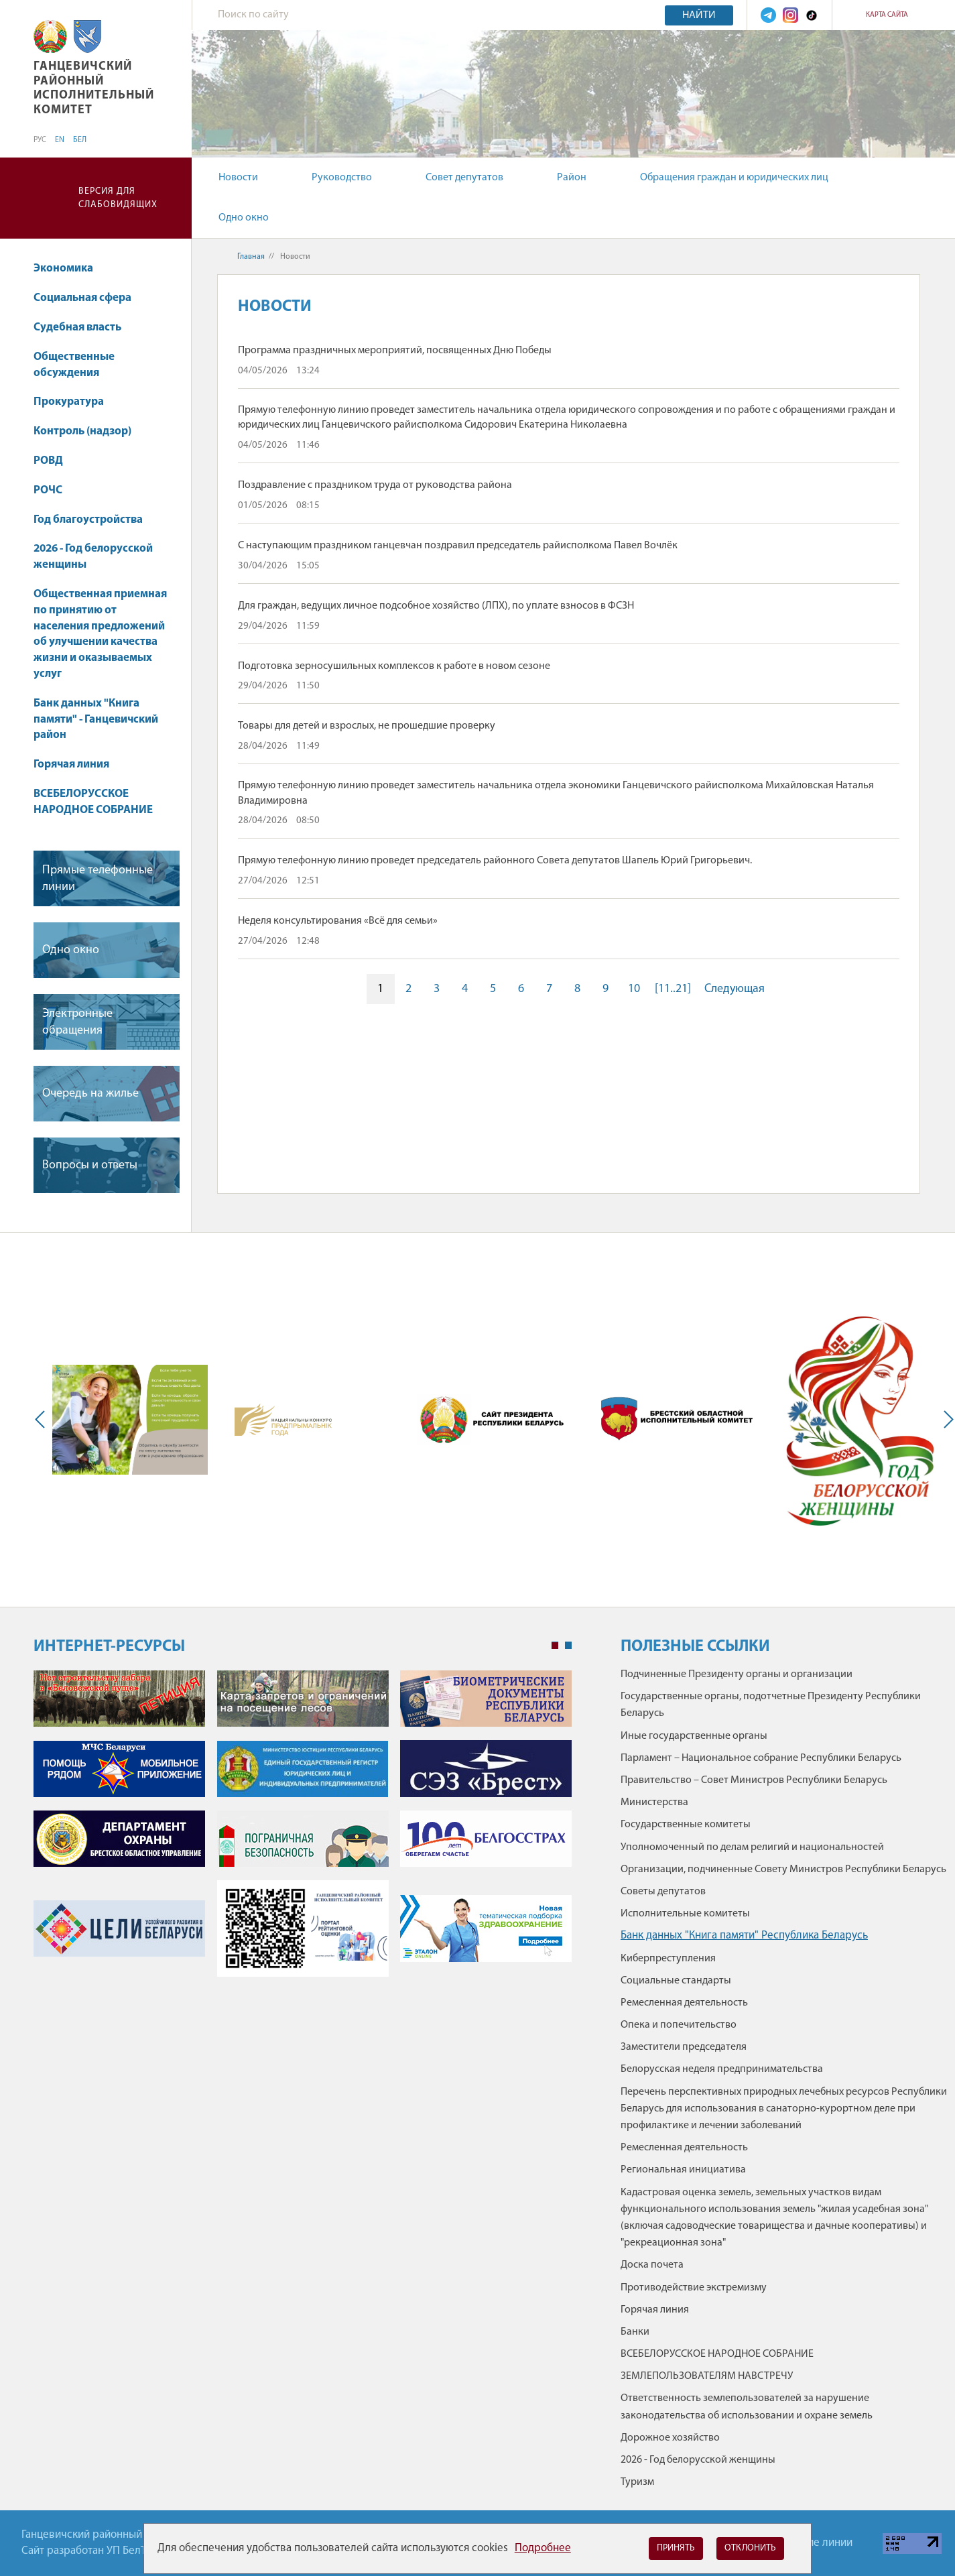 The height and width of the screenshot is (2576, 955). What do you see at coordinates (70, 268) in the screenshot?
I see `Экономика` at bounding box center [70, 268].